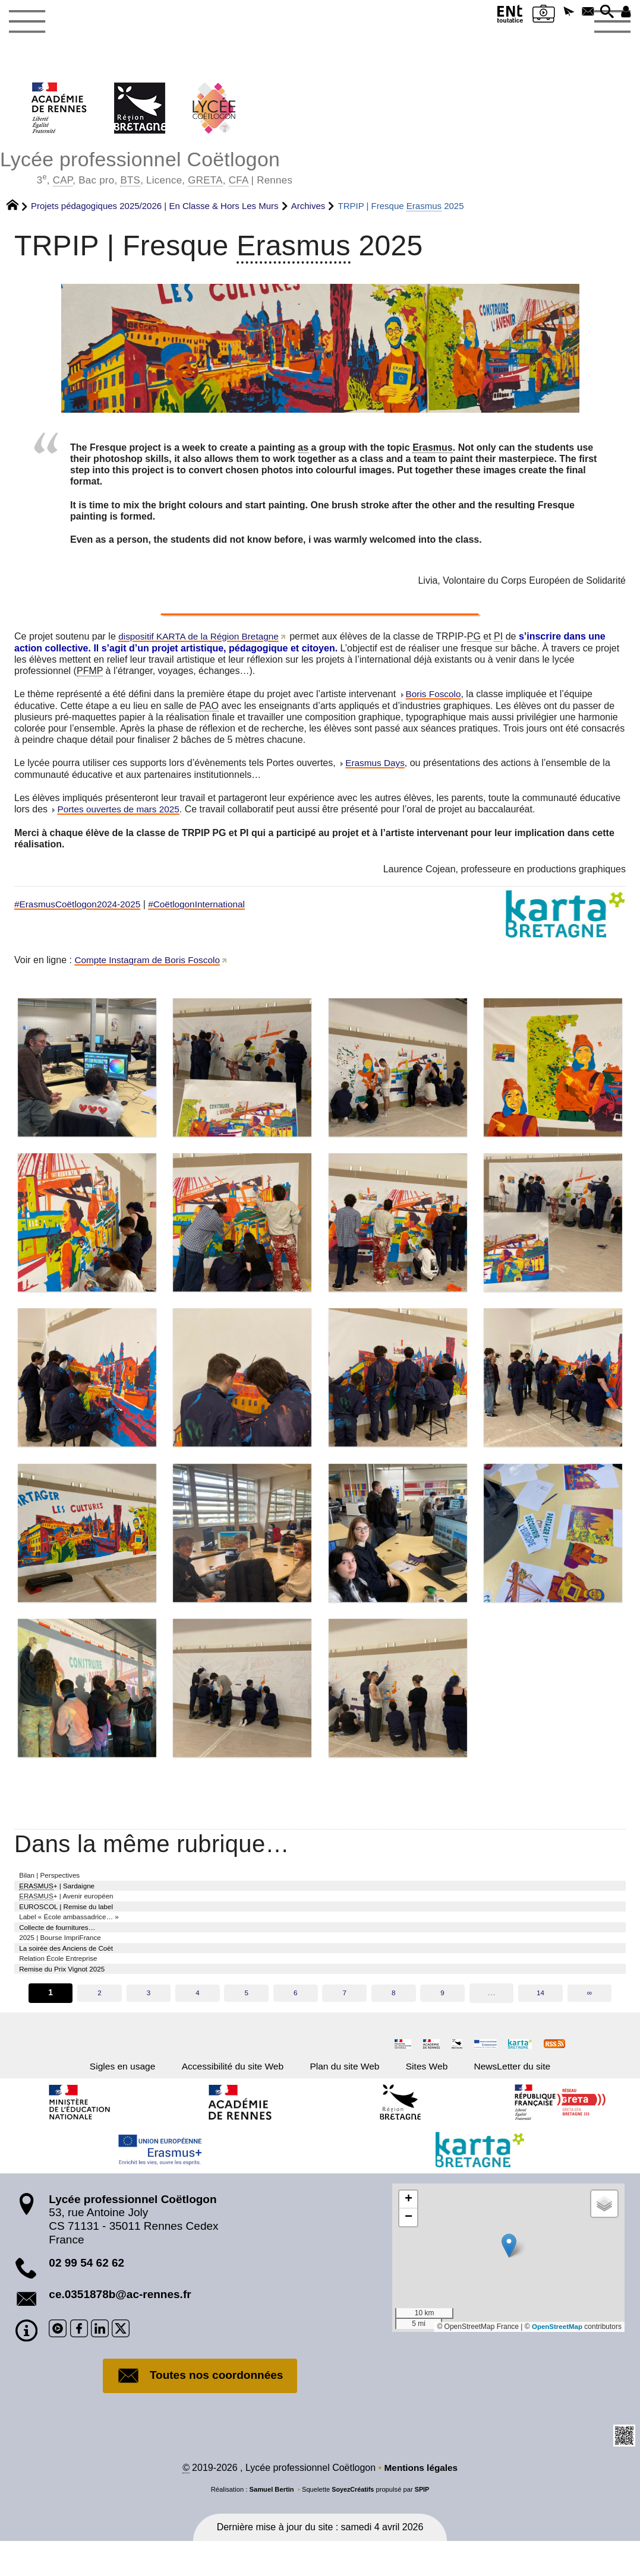 This screenshot has width=640, height=2576. I want to click on dispositif KARTA de la Région Bretagne, so click(201, 639).